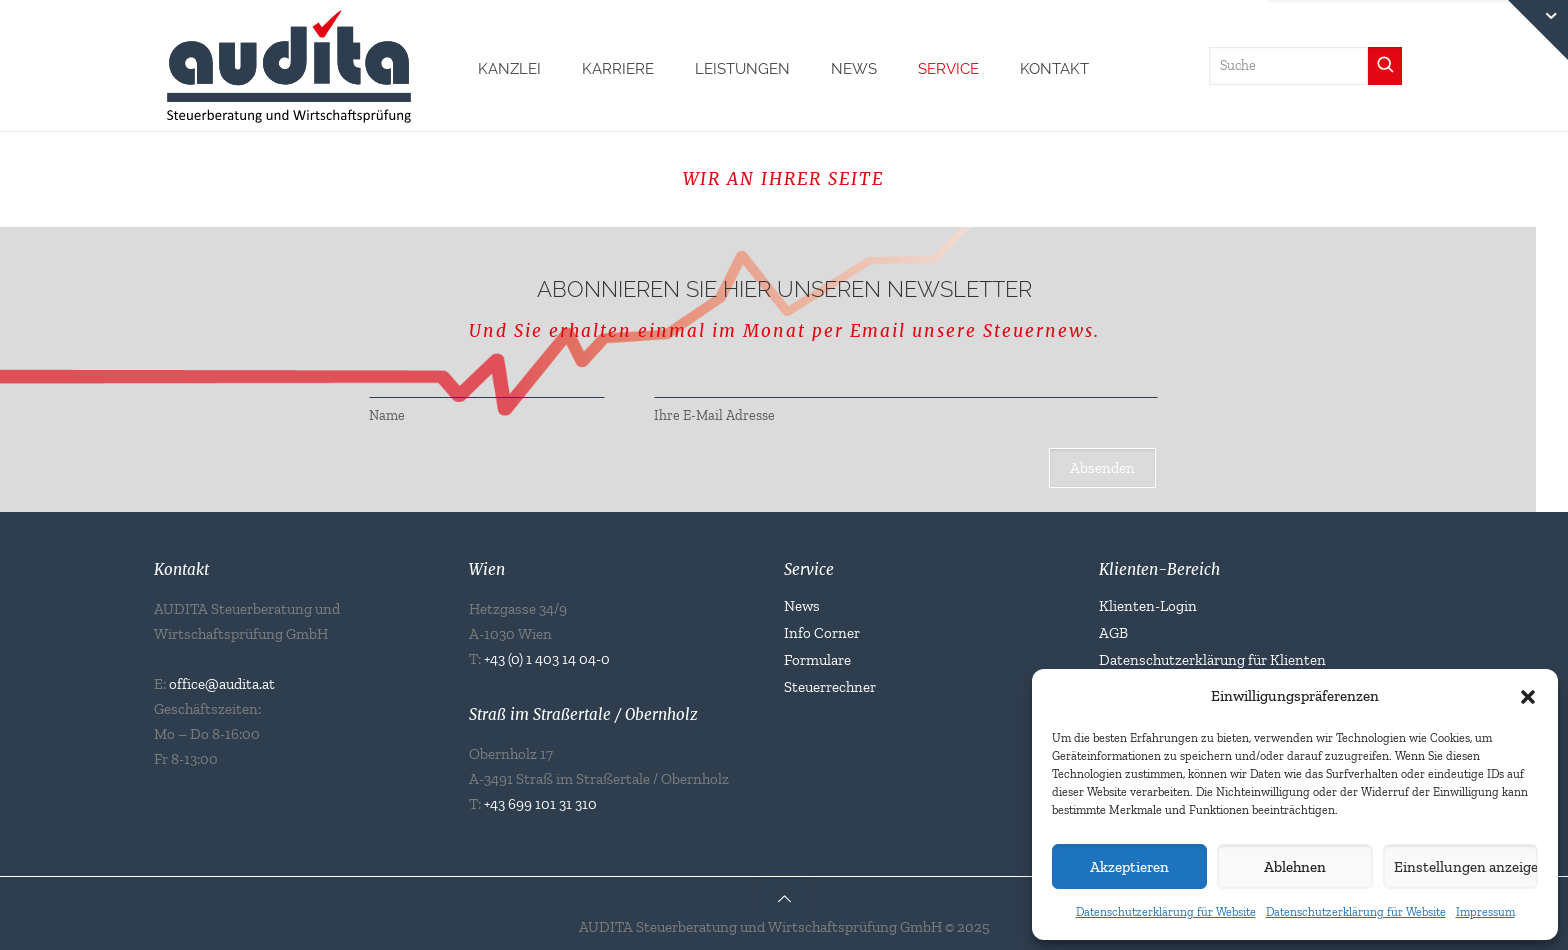 This screenshot has height=950, width=1568. What do you see at coordinates (1113, 633) in the screenshot?
I see `AGB` at bounding box center [1113, 633].